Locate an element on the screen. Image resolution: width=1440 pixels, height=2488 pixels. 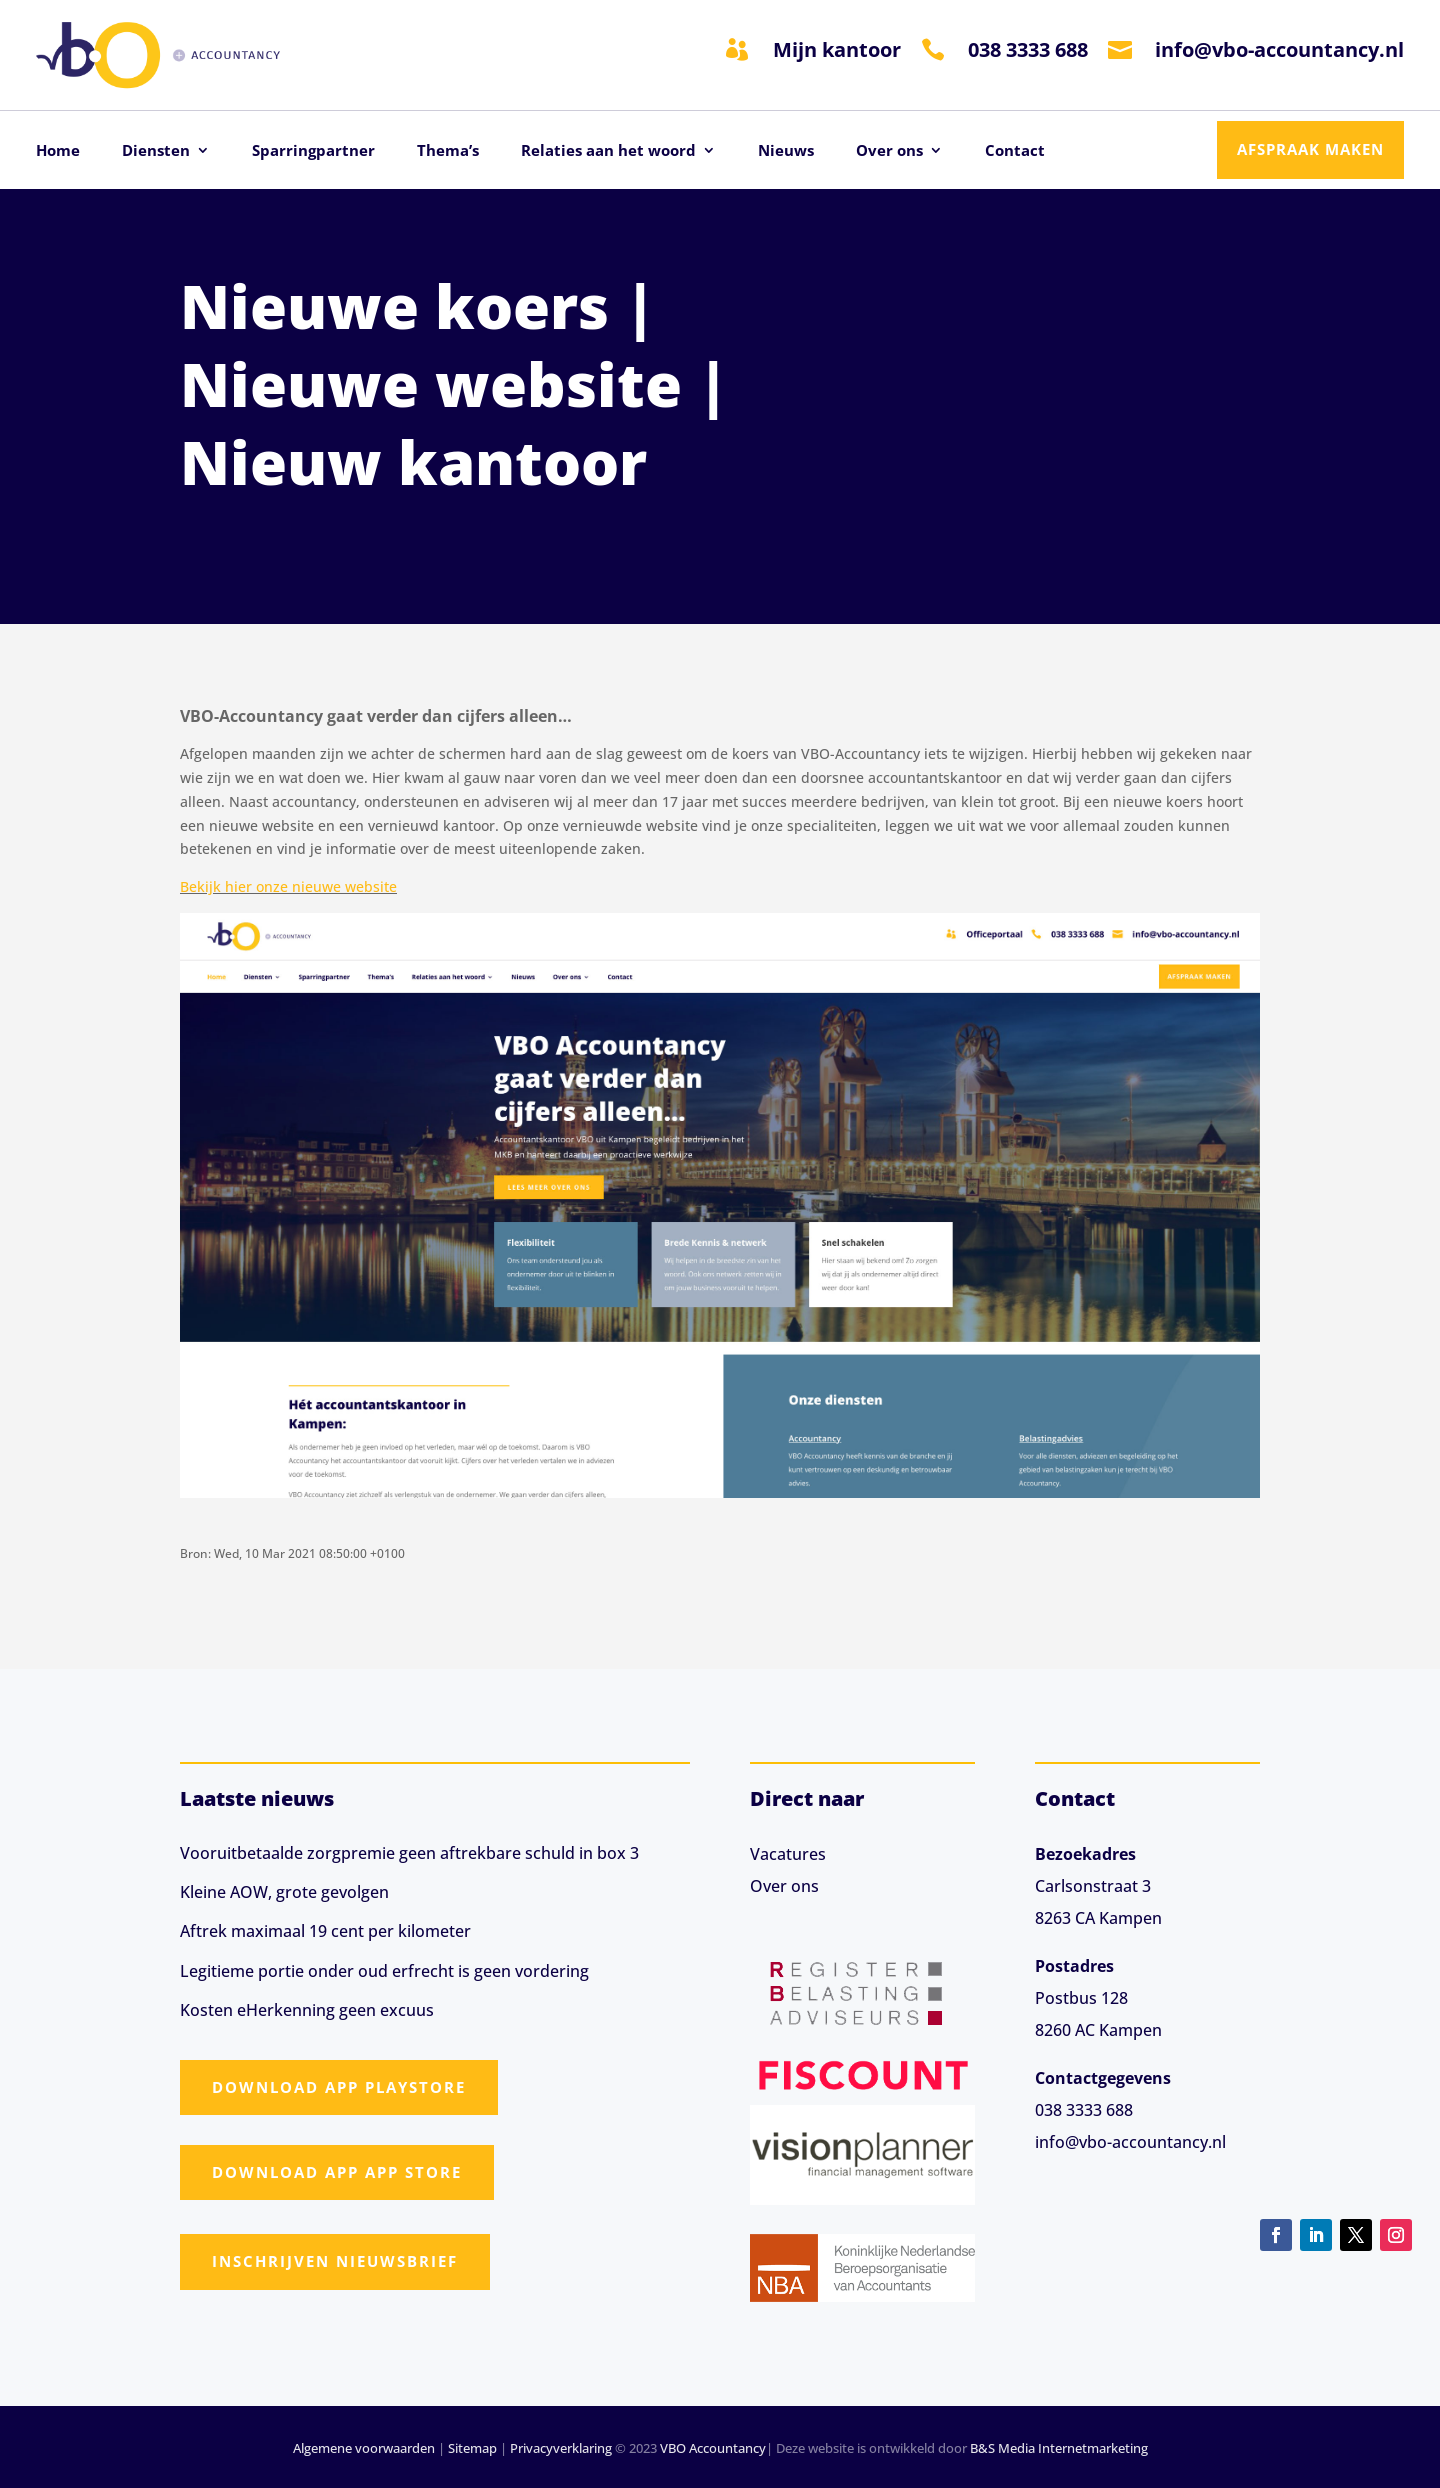
Legitieme portie onder oud erfrecht is geen vordering is located at coordinates (384, 1971).